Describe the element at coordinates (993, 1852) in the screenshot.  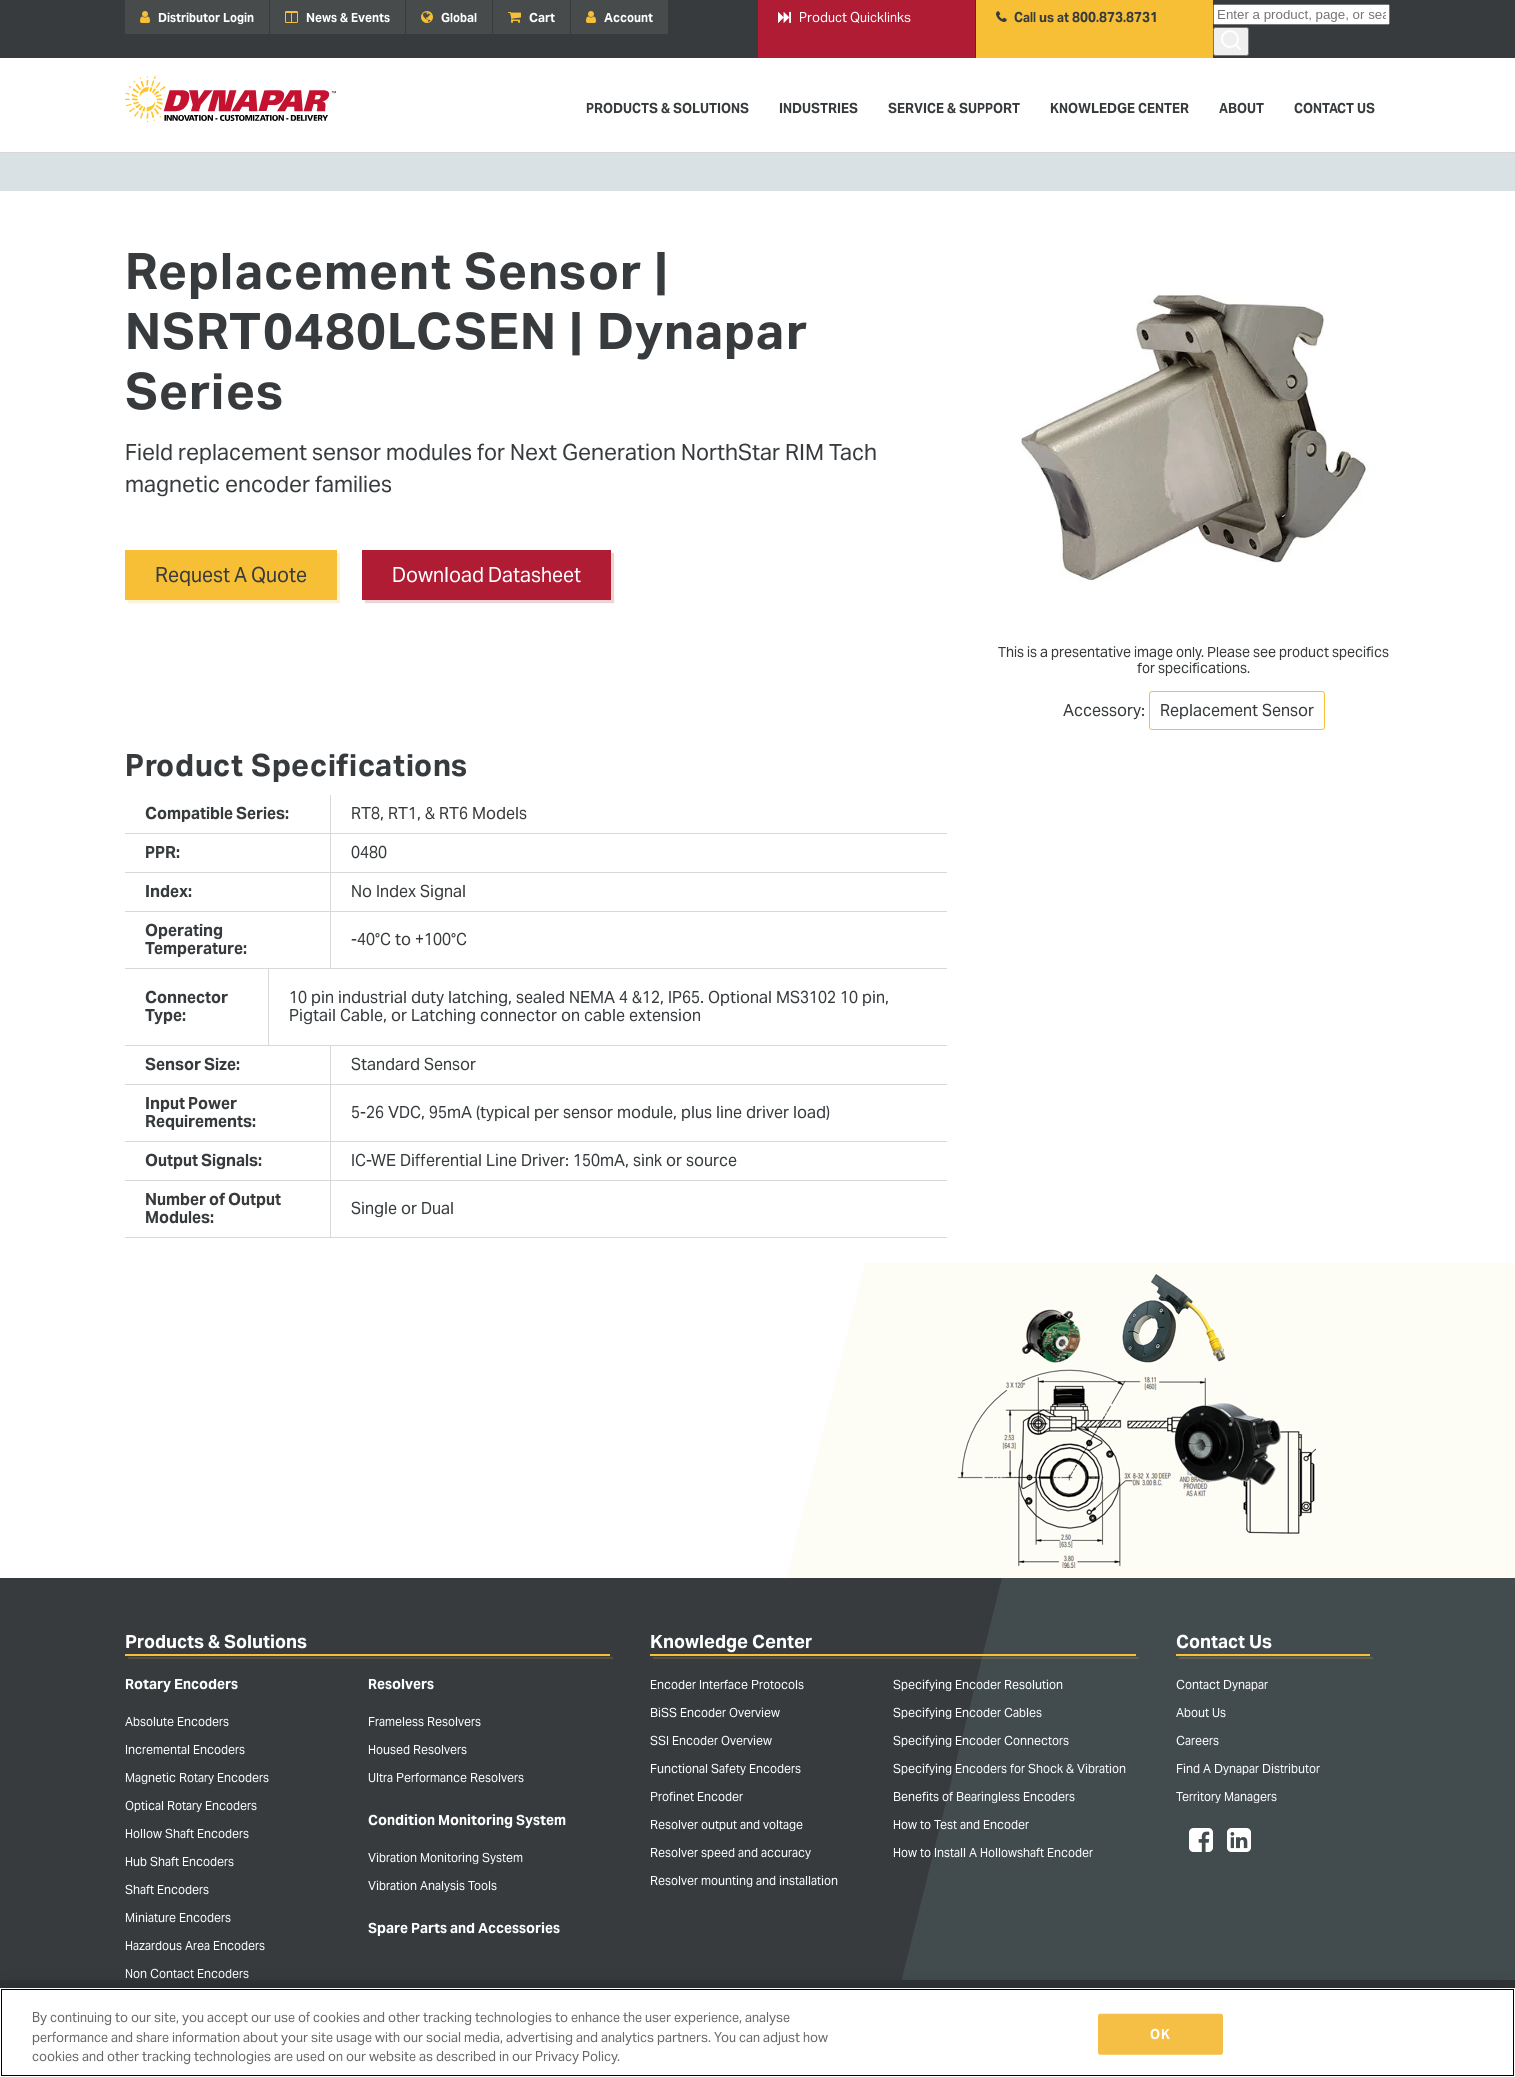
I see `How to Install A Hollowshaft Encoder` at that location.